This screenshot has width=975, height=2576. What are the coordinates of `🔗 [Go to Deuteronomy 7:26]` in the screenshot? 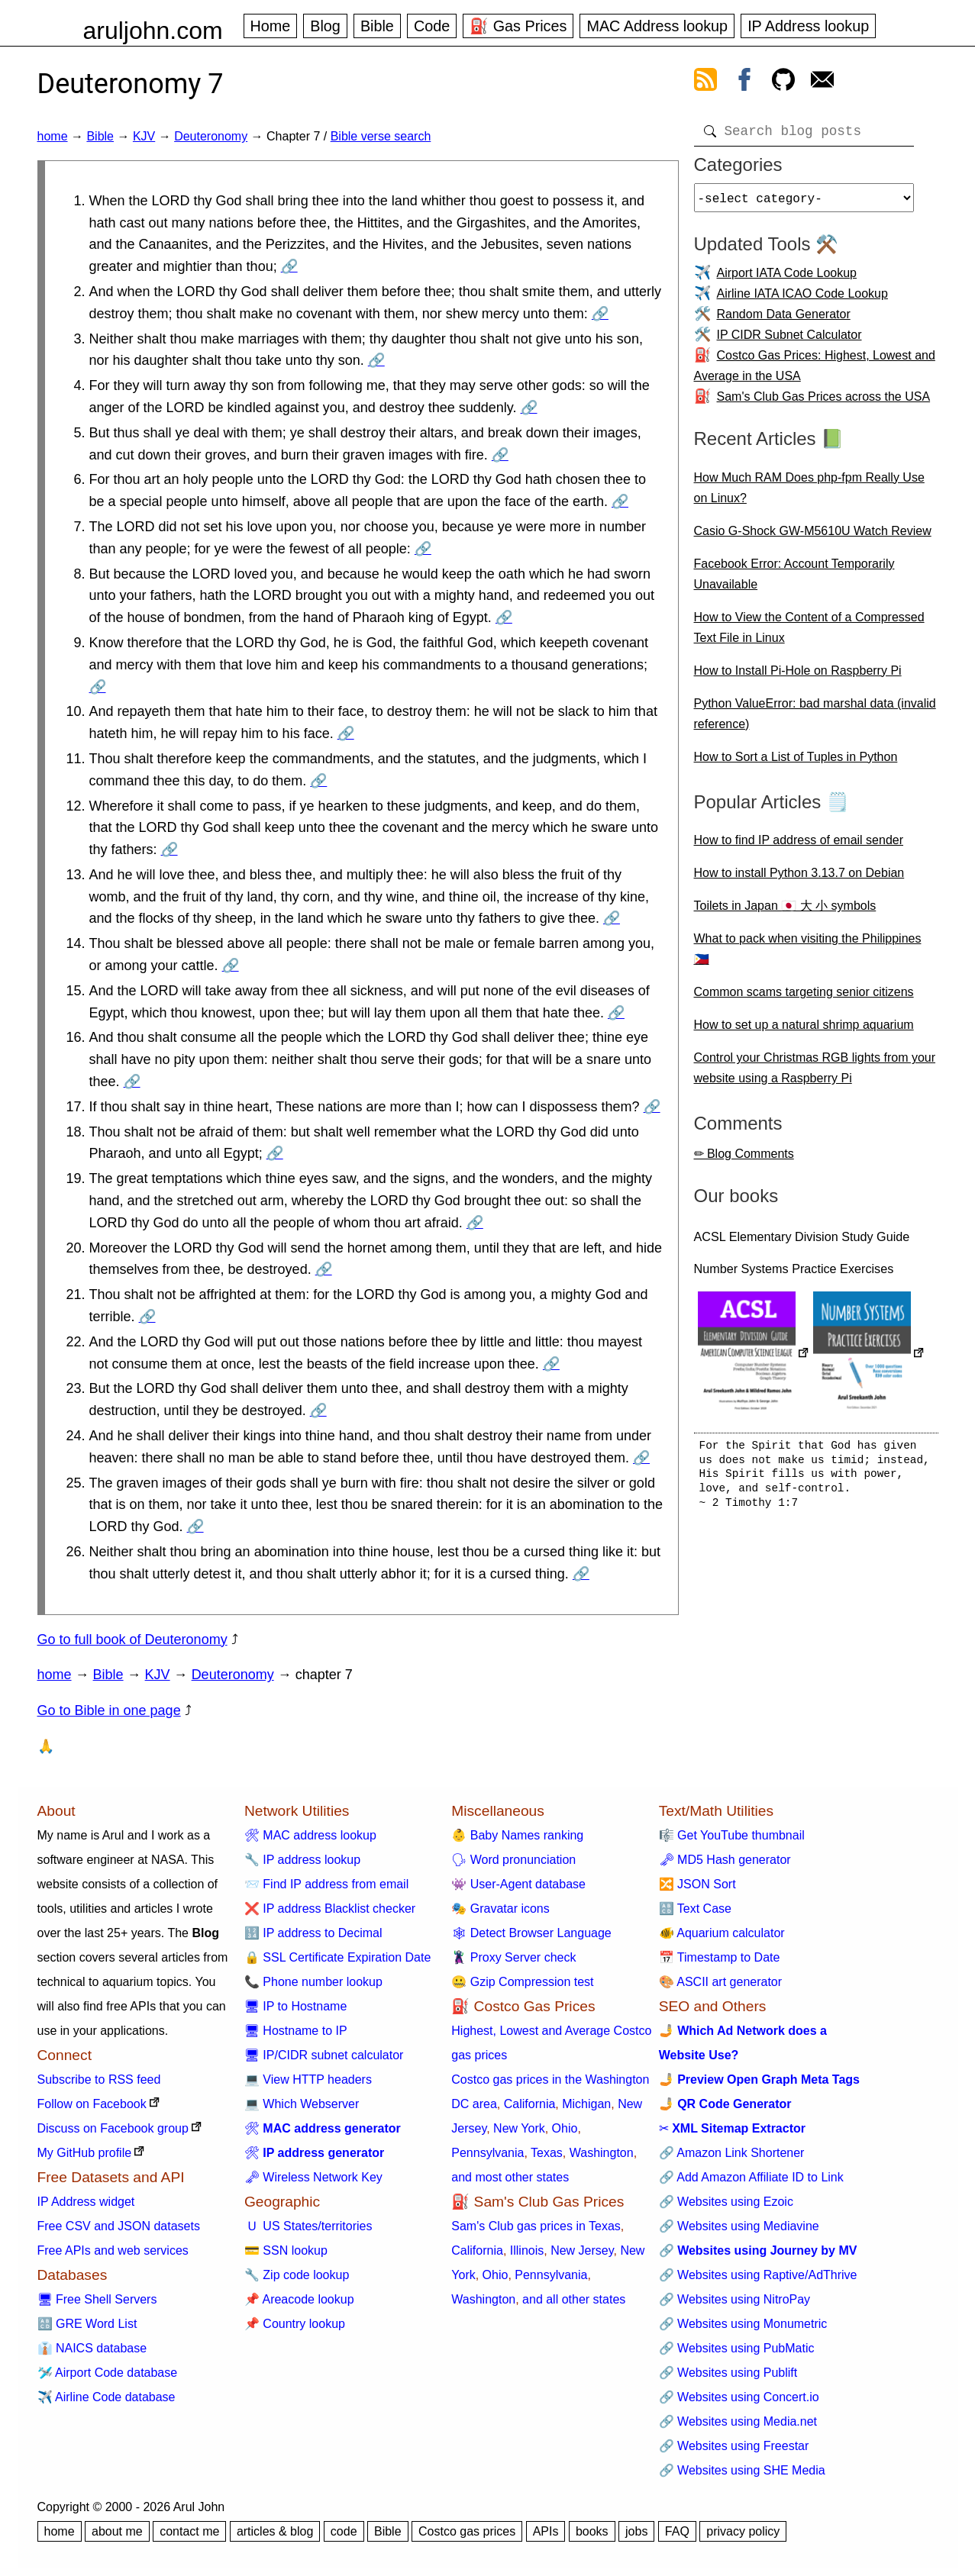 It's located at (581, 1573).